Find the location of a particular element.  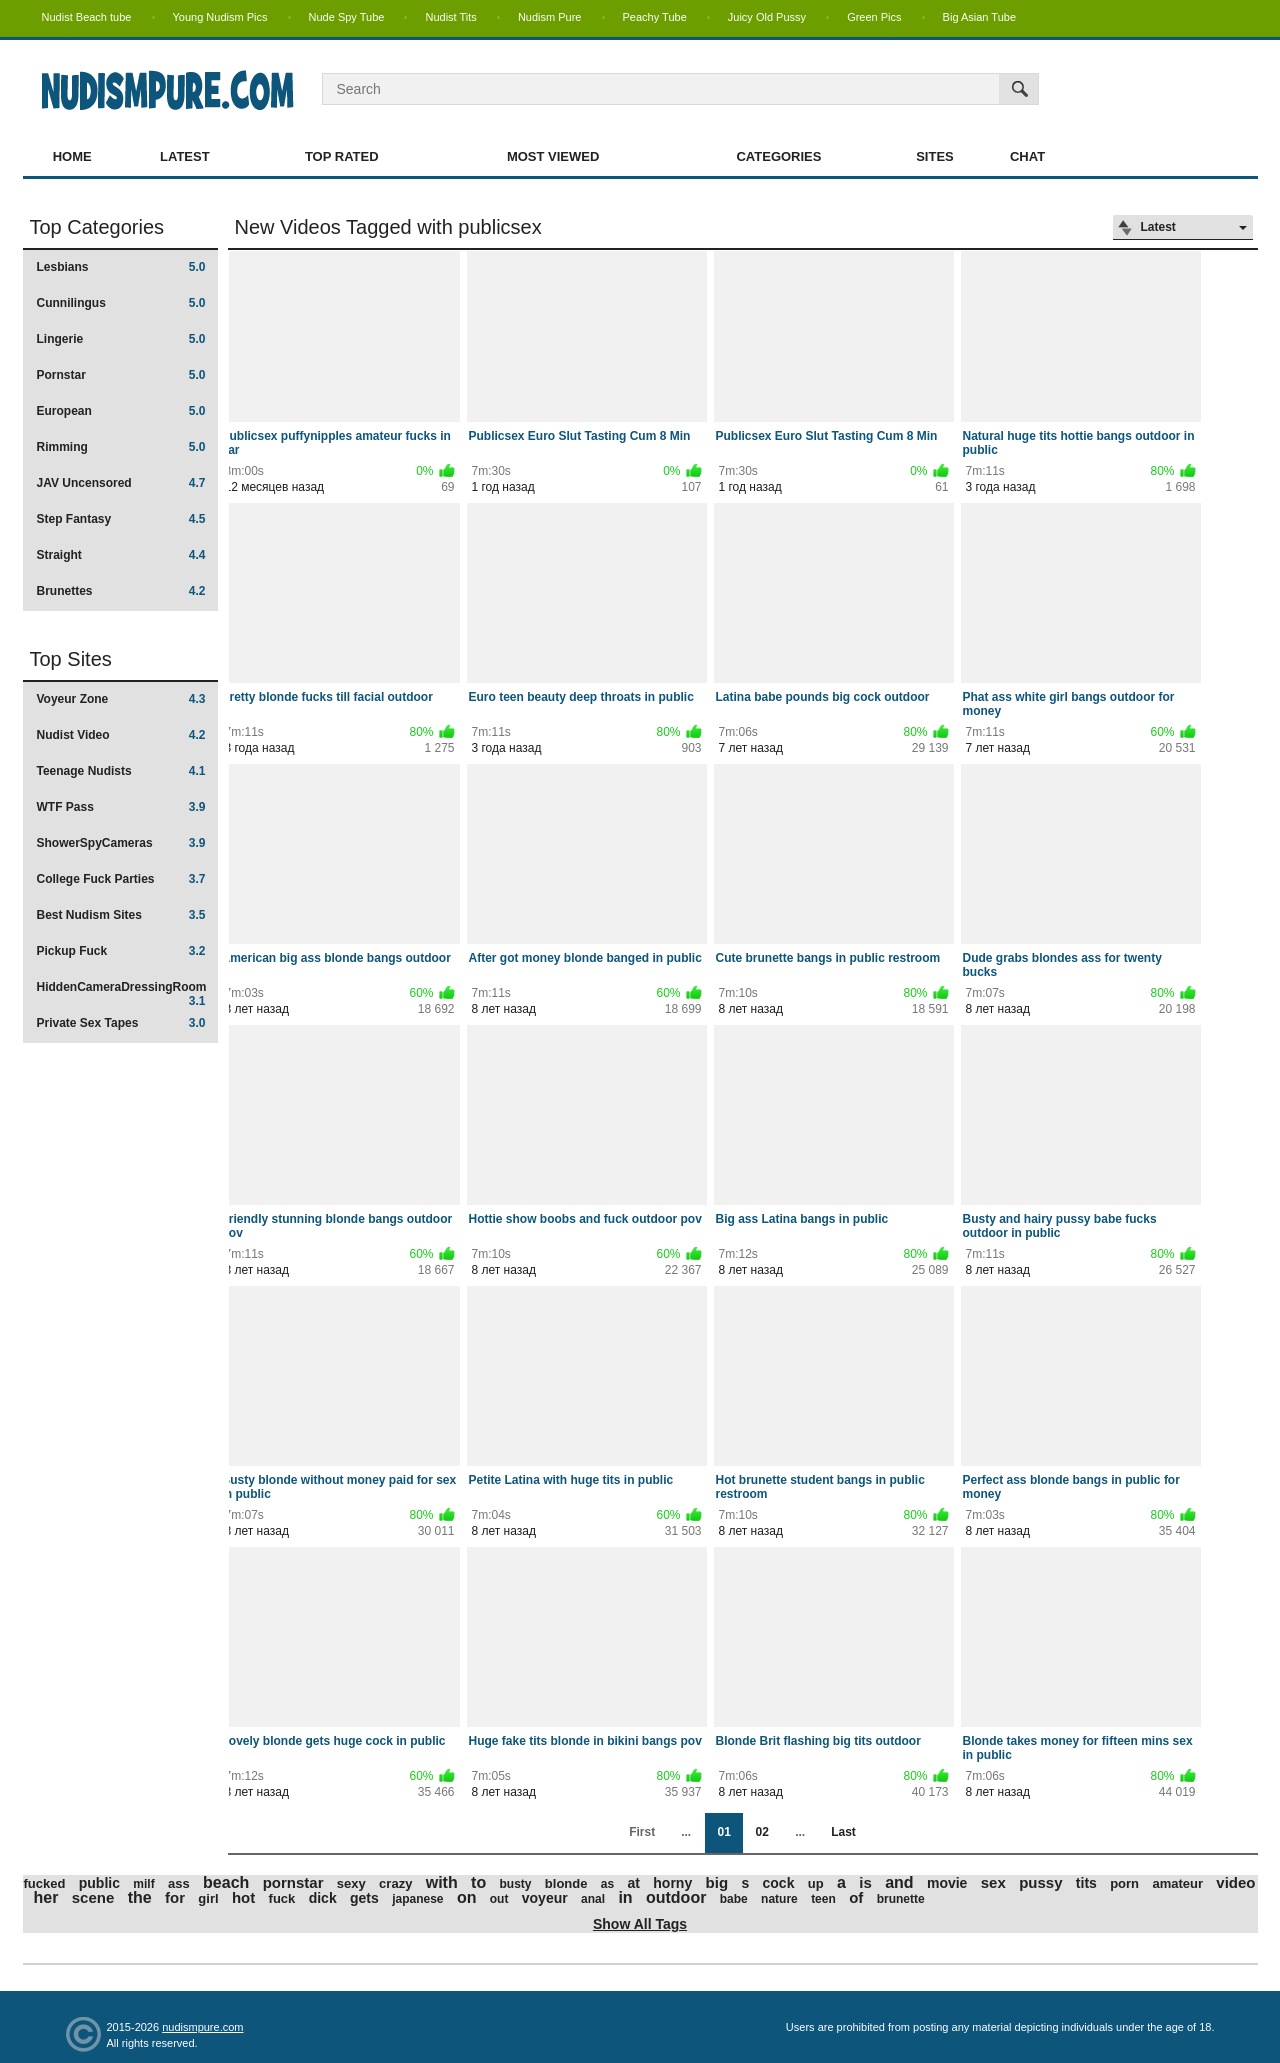

hot is located at coordinates (243, 1897).